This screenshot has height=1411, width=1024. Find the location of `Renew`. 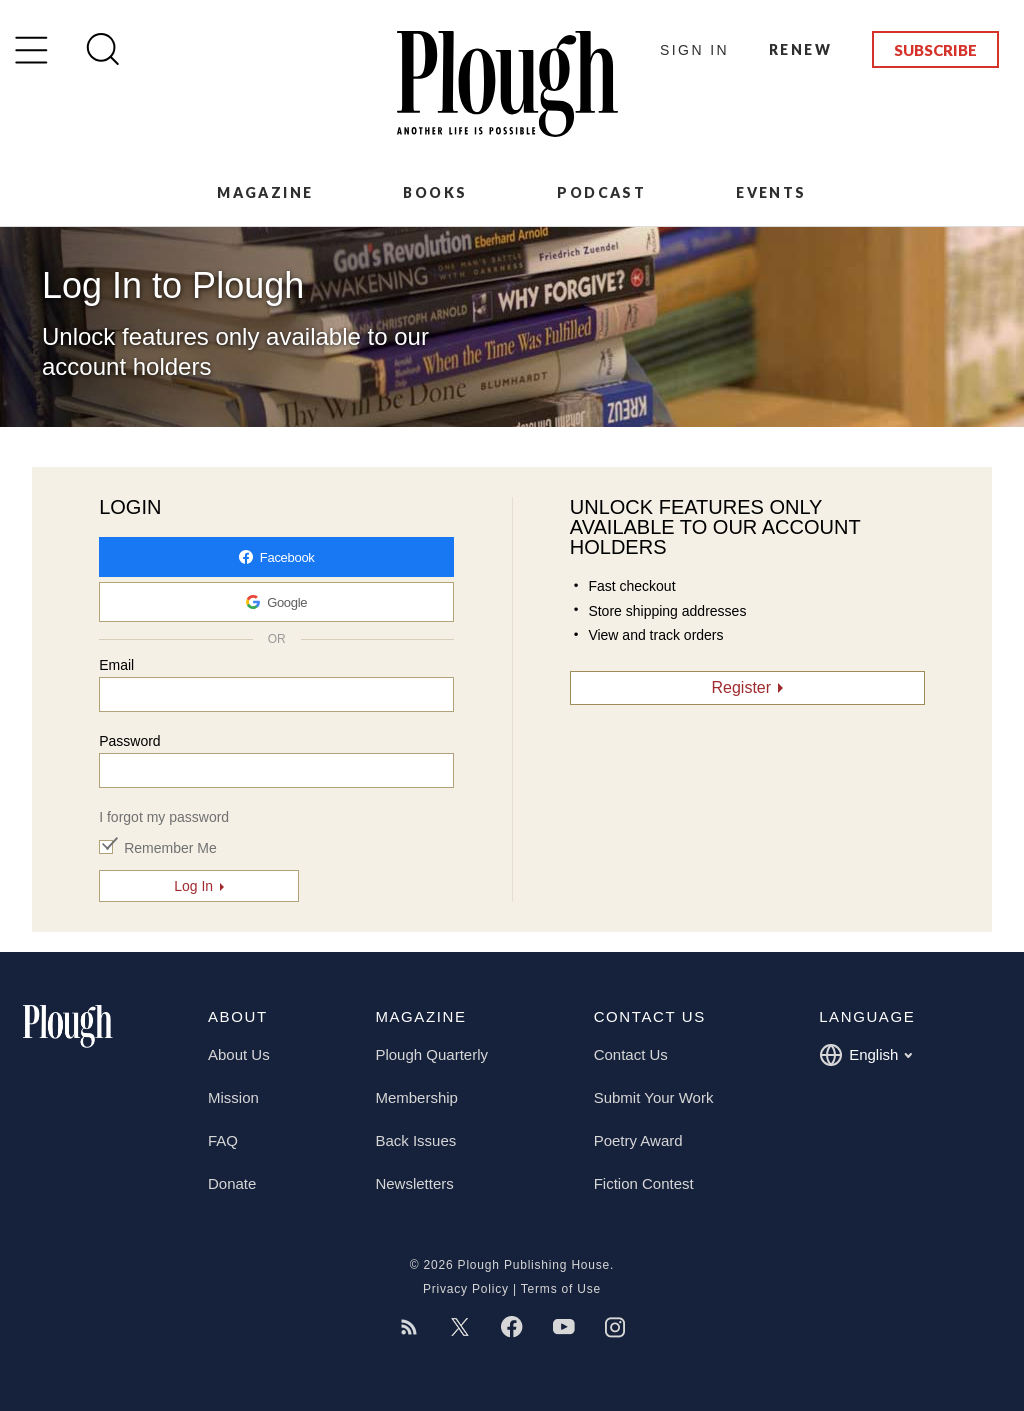

Renew is located at coordinates (800, 49).